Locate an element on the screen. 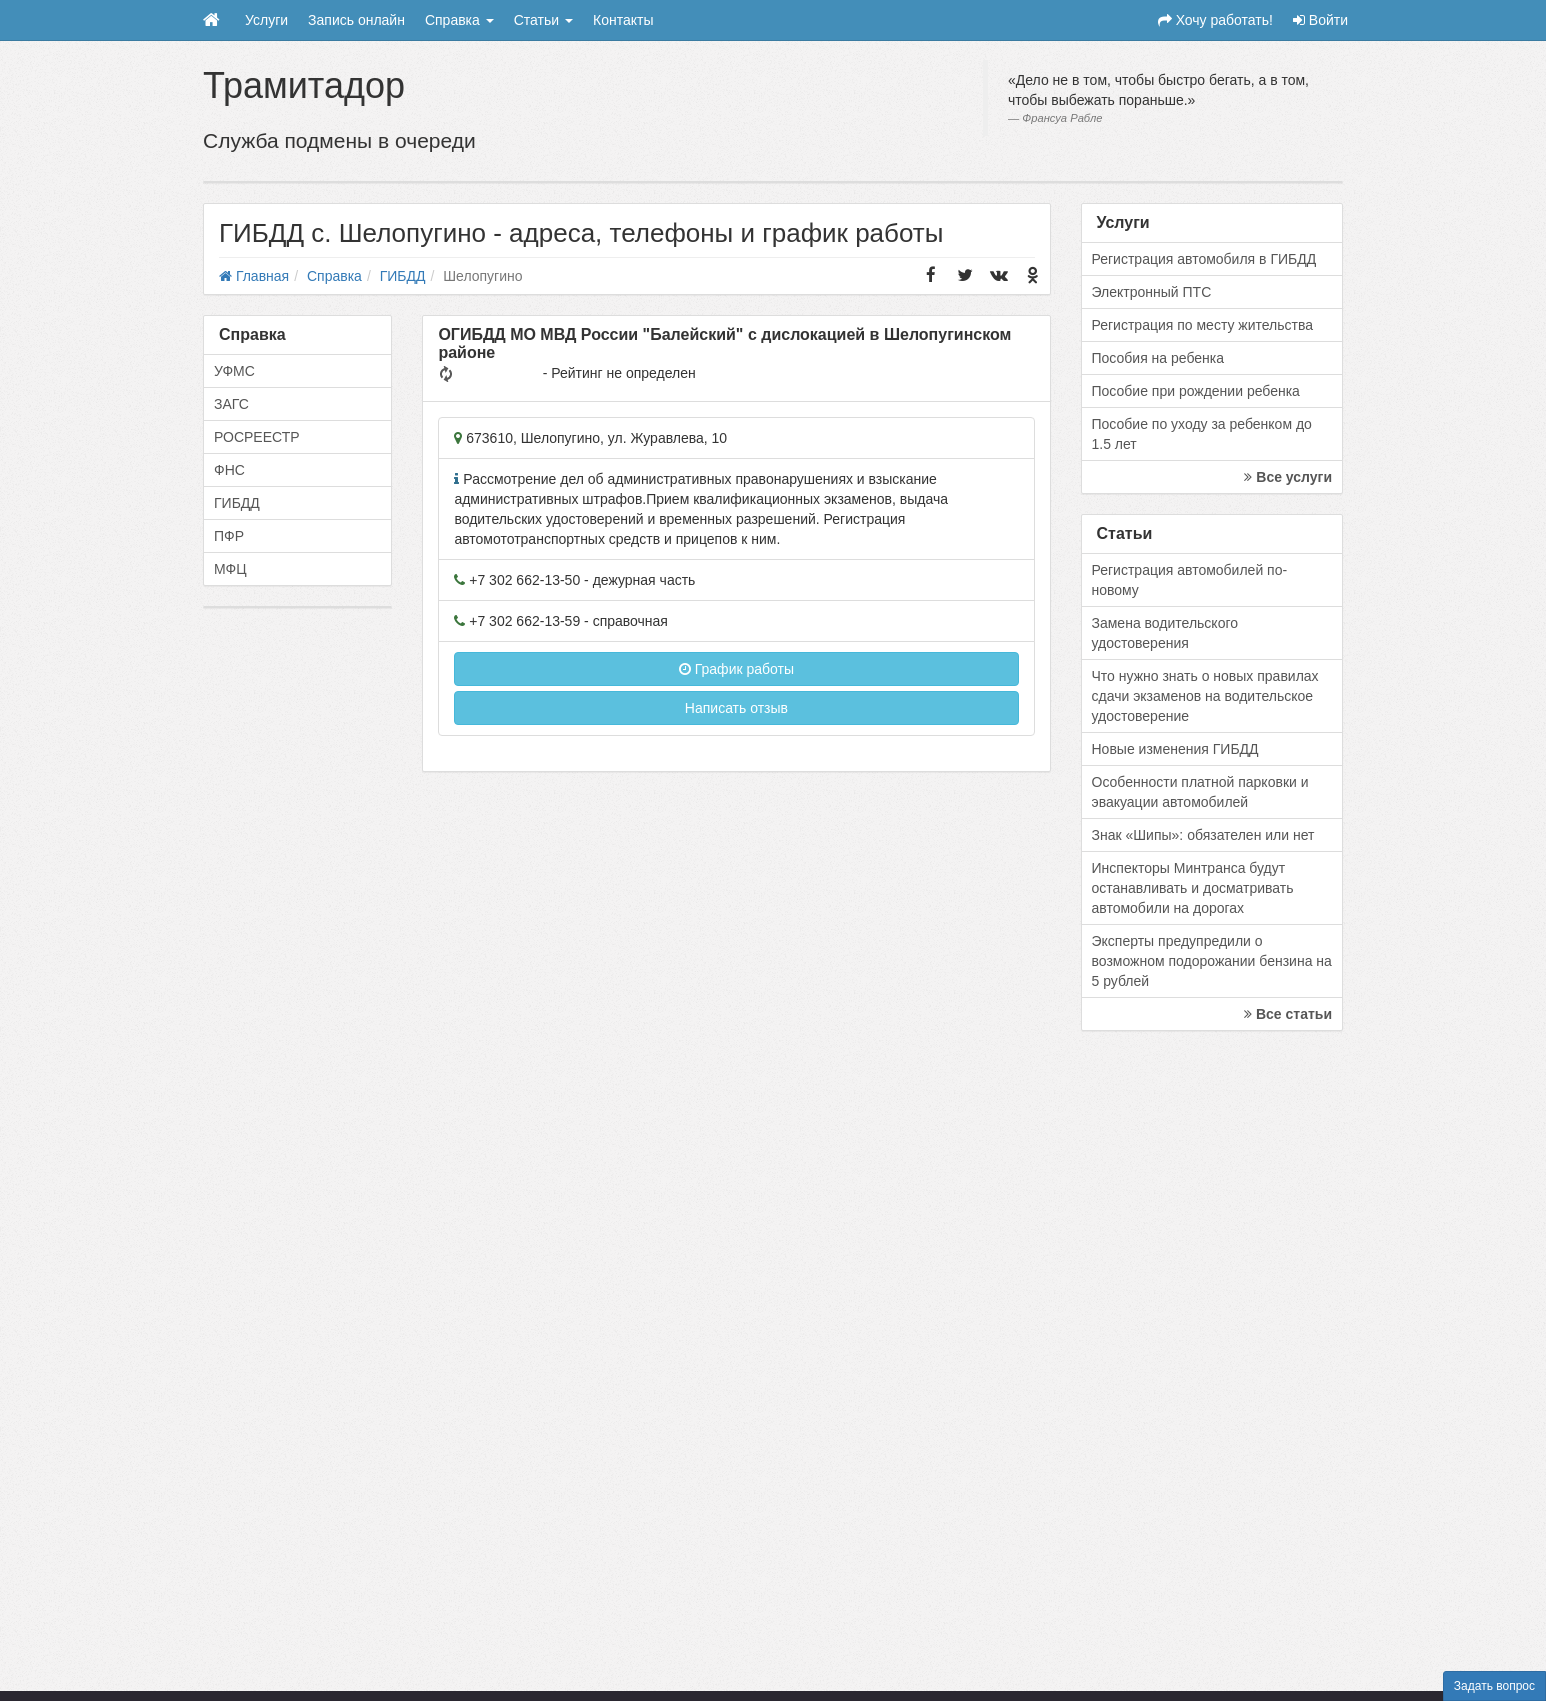 The height and width of the screenshot is (1701, 1546). Справка [button] is located at coordinates (459, 20).